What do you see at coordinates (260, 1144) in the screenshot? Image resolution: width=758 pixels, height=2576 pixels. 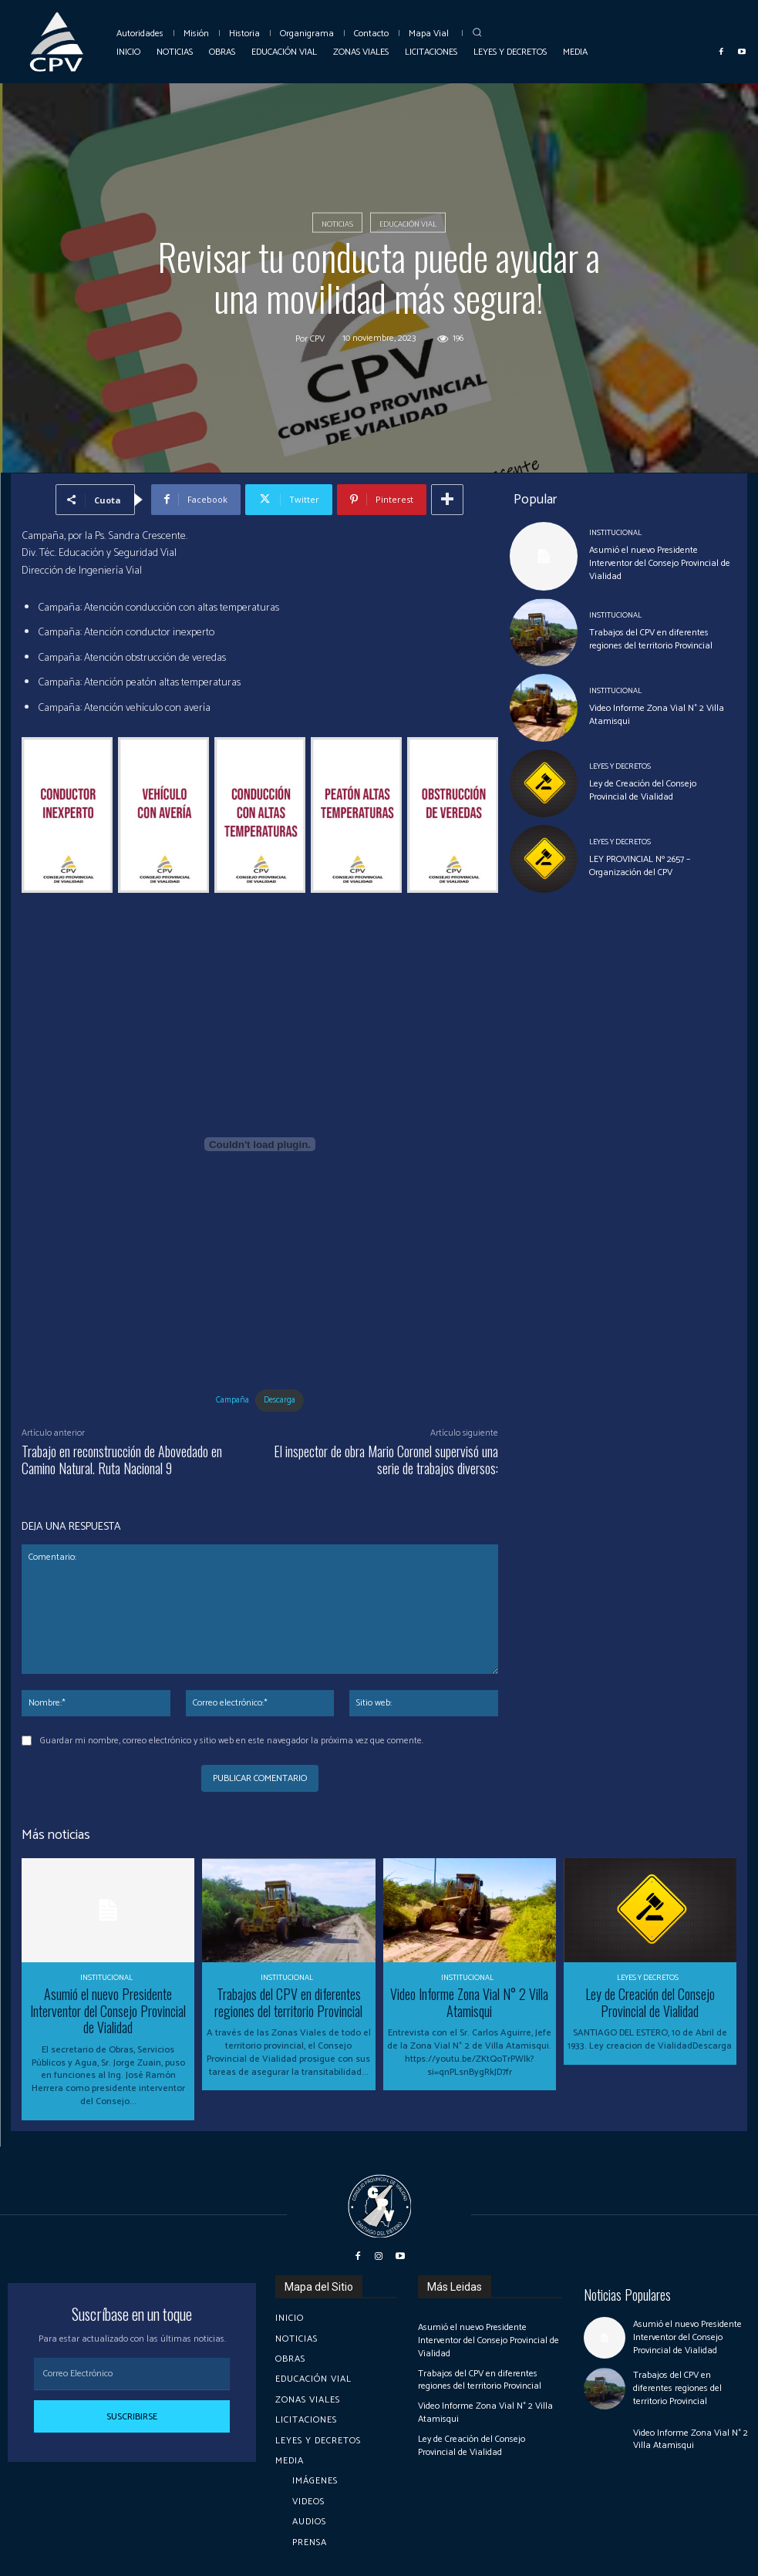 I see `[Incrustado de Campaña.]` at bounding box center [260, 1144].